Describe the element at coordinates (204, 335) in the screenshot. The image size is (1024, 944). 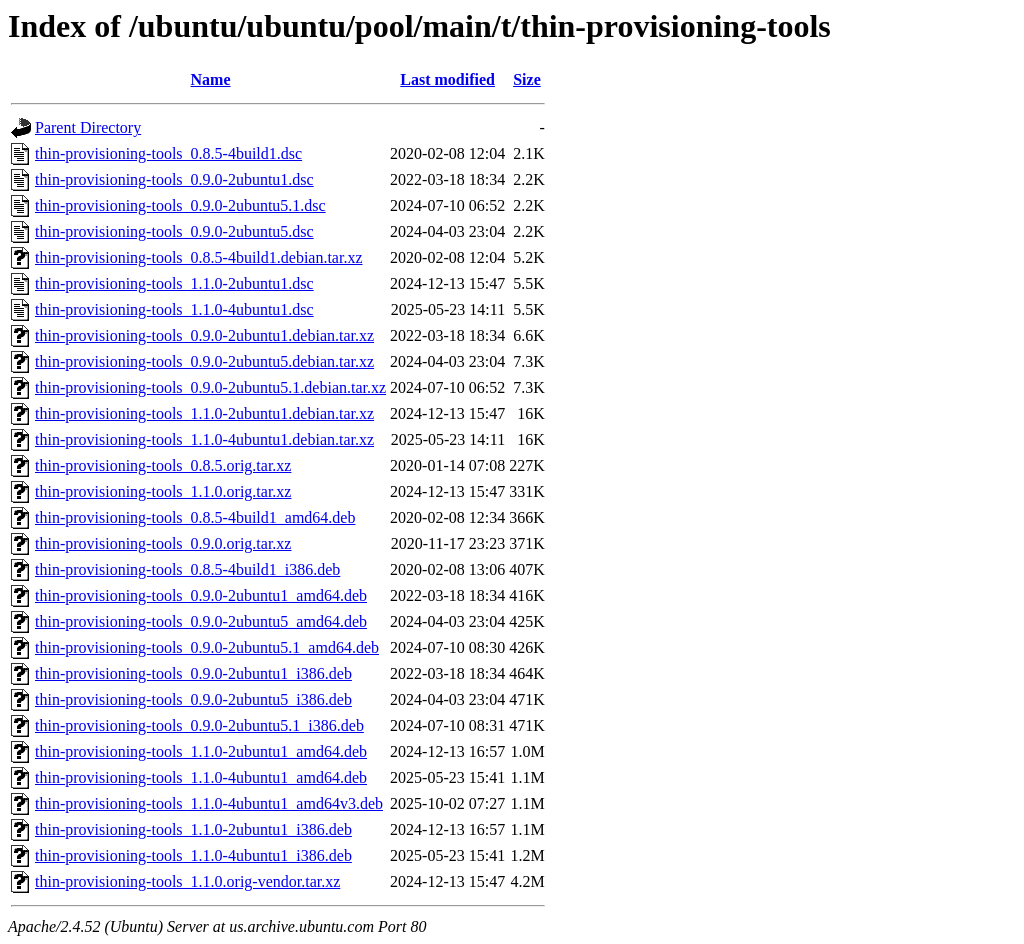
I see `thin-provisioning-tools_0.9.0-2ubuntu1.debian.tar.xz` at that location.